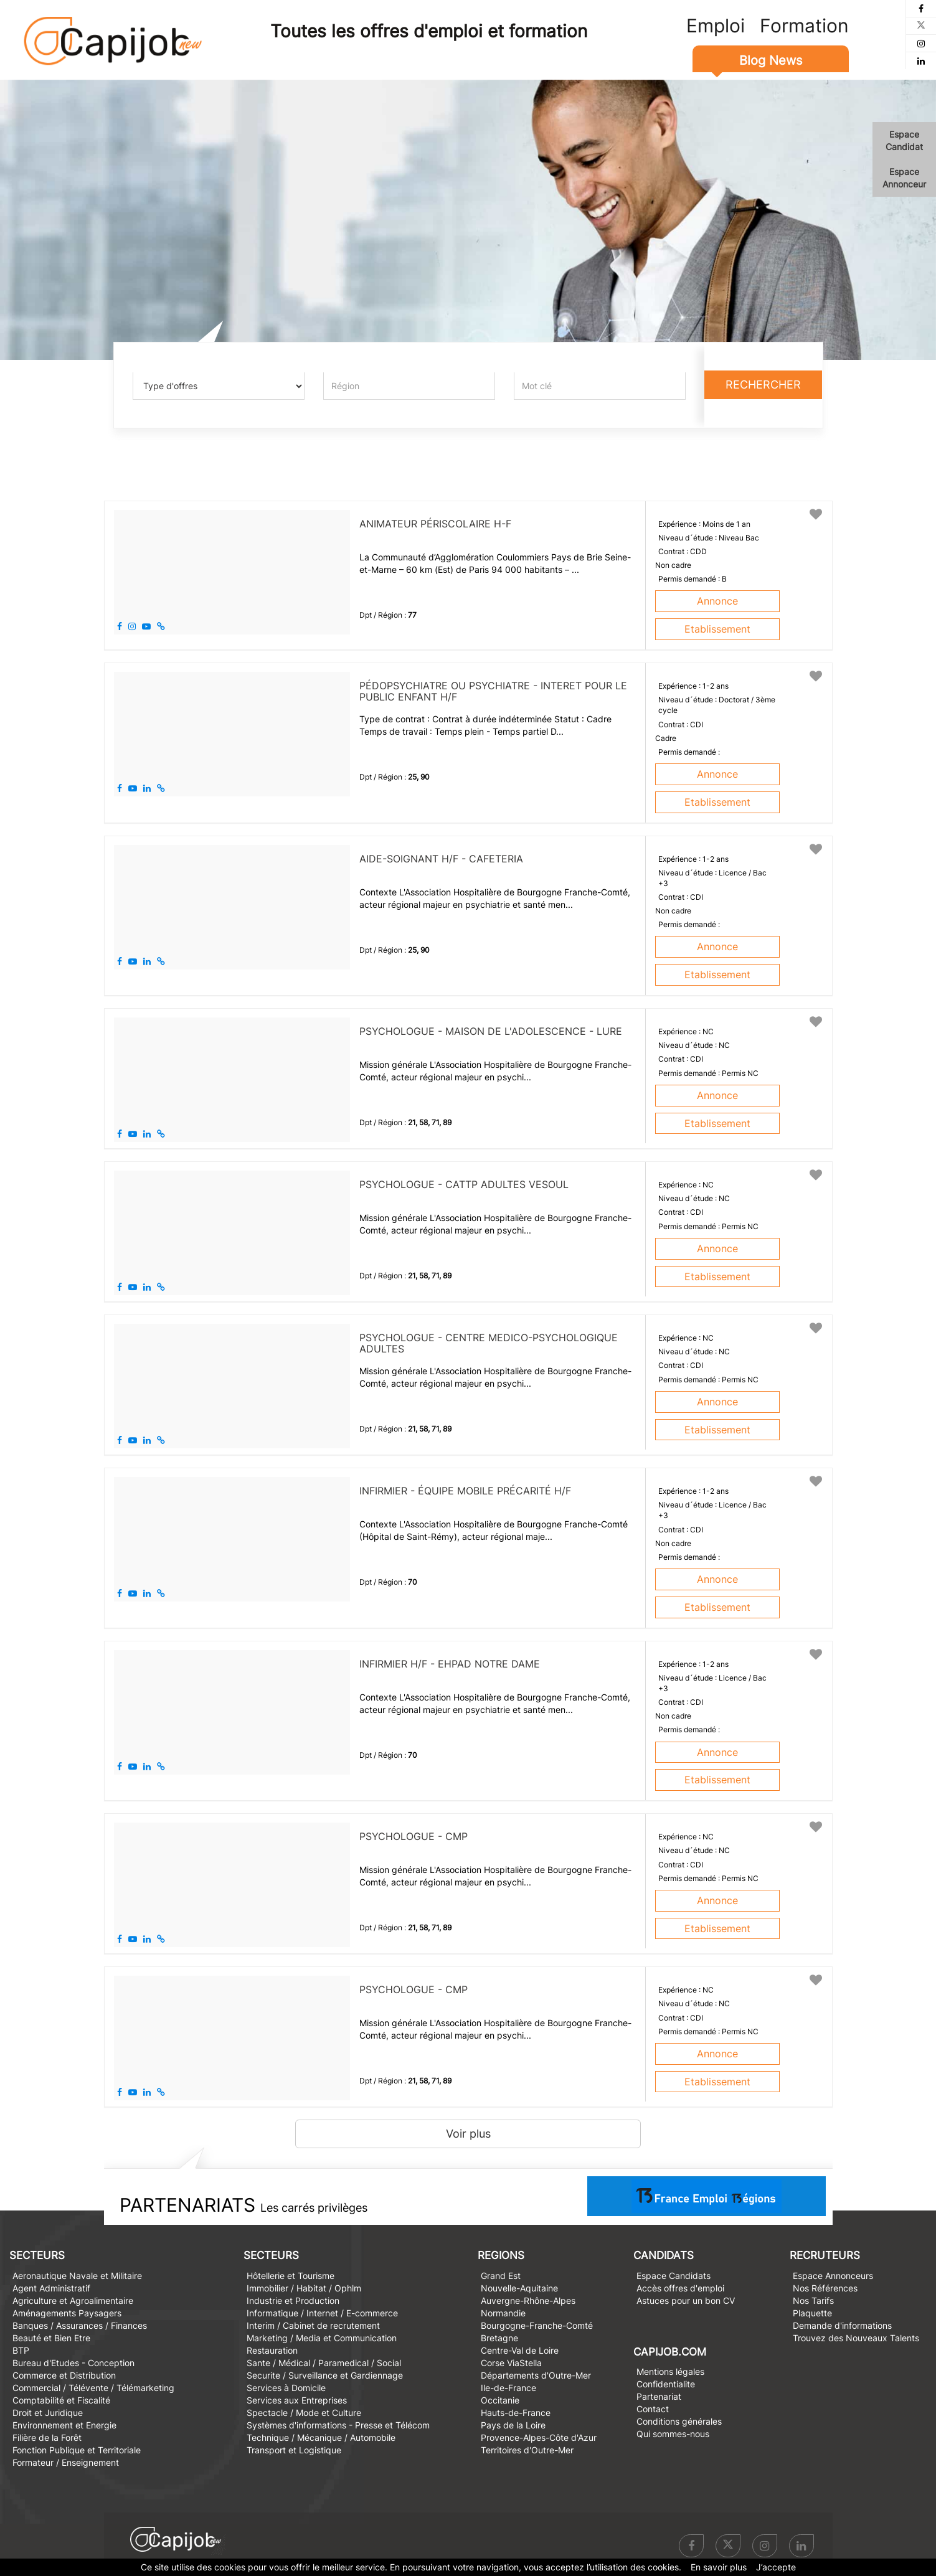 The width and height of the screenshot is (936, 2576). I want to click on Bretagne, so click(499, 2338).